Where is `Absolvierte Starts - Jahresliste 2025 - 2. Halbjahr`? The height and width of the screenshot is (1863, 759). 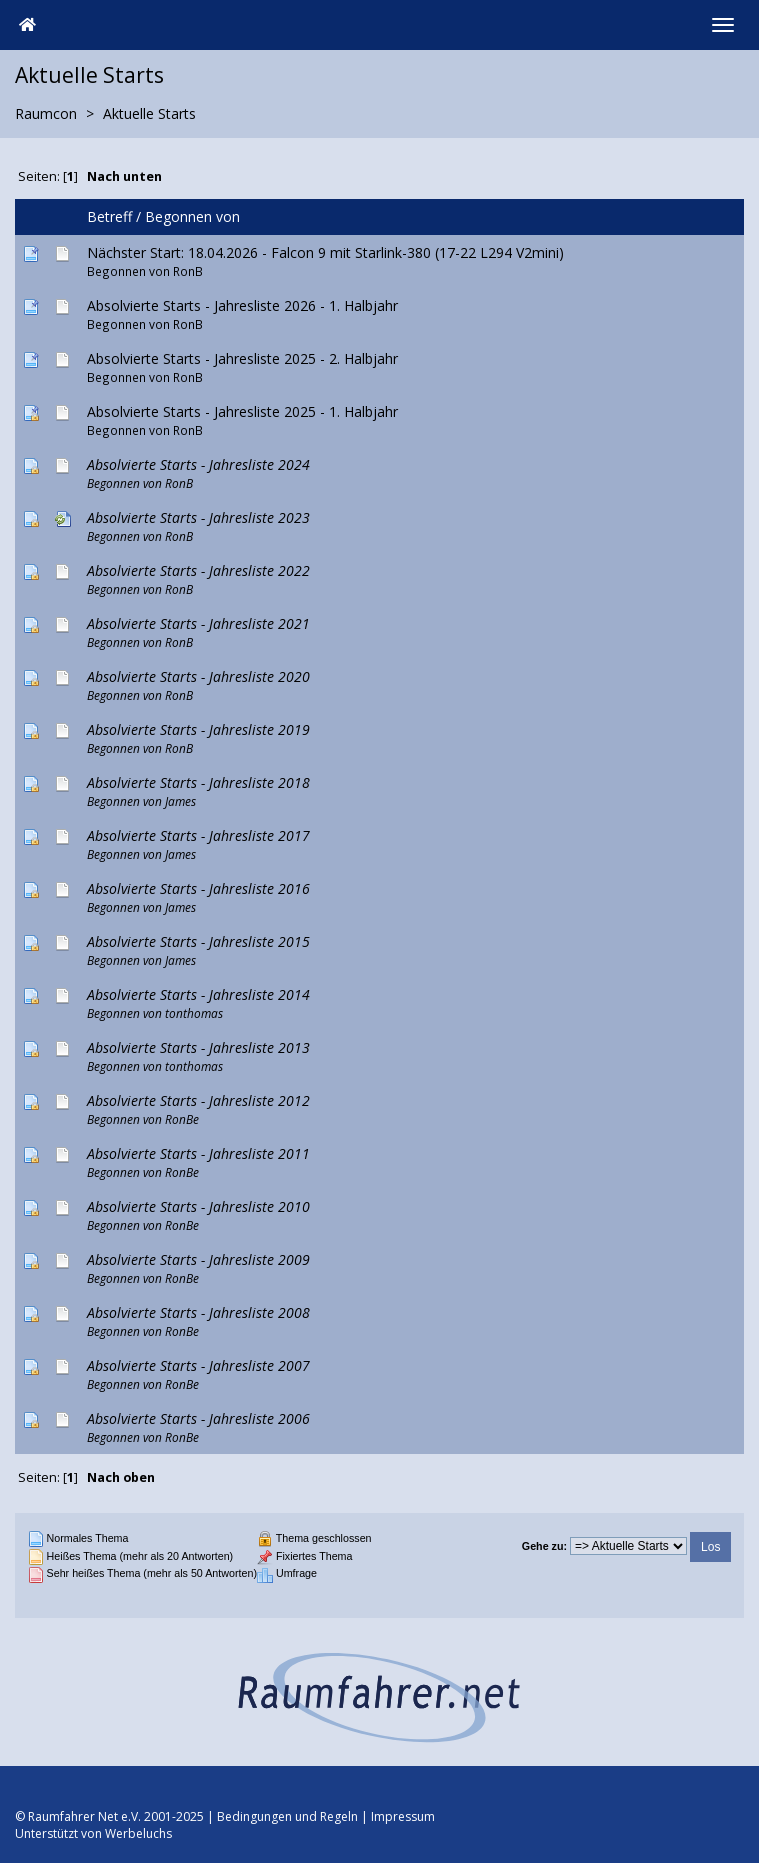
Absolvierte Starts - Jahresliste 2025 - 2. Halbjahr is located at coordinates (242, 358).